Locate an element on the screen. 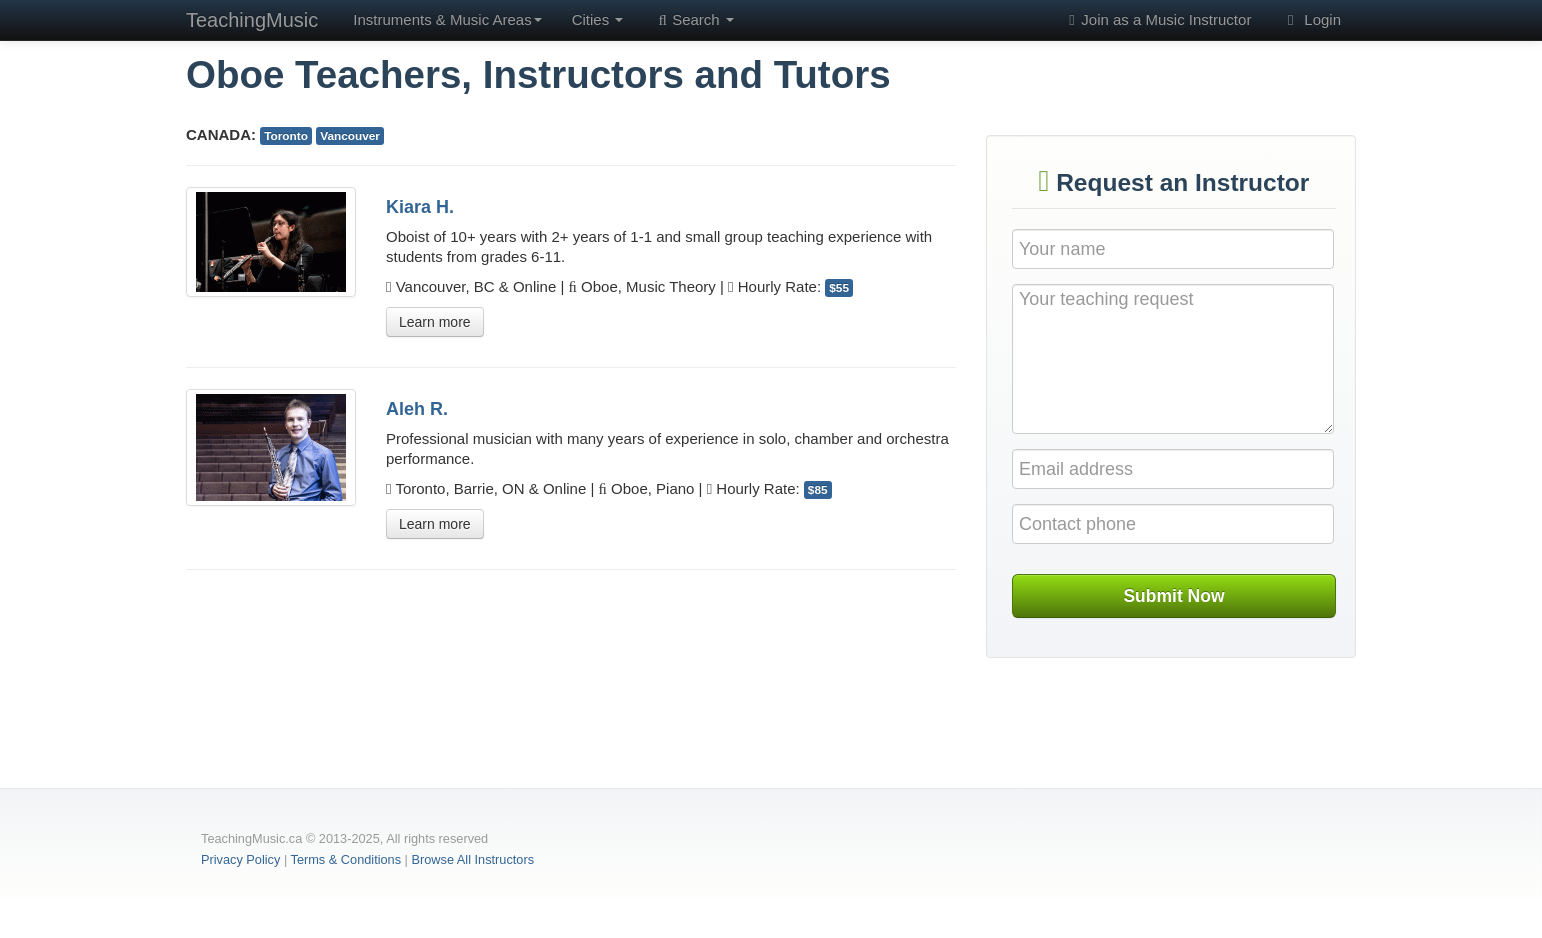  Terms & Conditions is located at coordinates (346, 859).